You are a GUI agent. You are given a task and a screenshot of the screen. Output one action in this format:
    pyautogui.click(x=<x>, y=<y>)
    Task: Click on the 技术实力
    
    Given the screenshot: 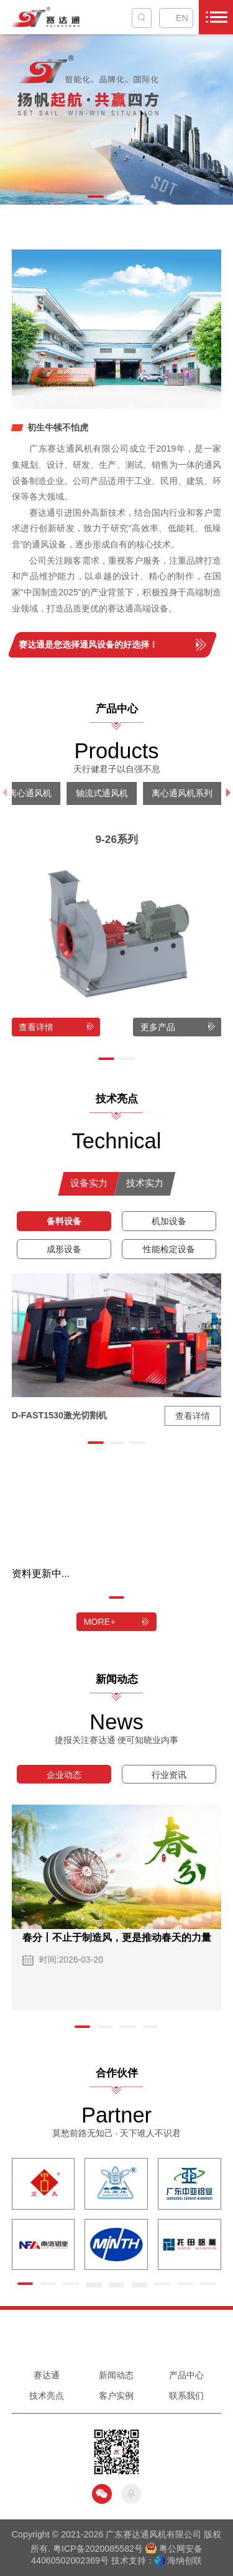 What is the action you would take?
    pyautogui.click(x=144, y=1183)
    